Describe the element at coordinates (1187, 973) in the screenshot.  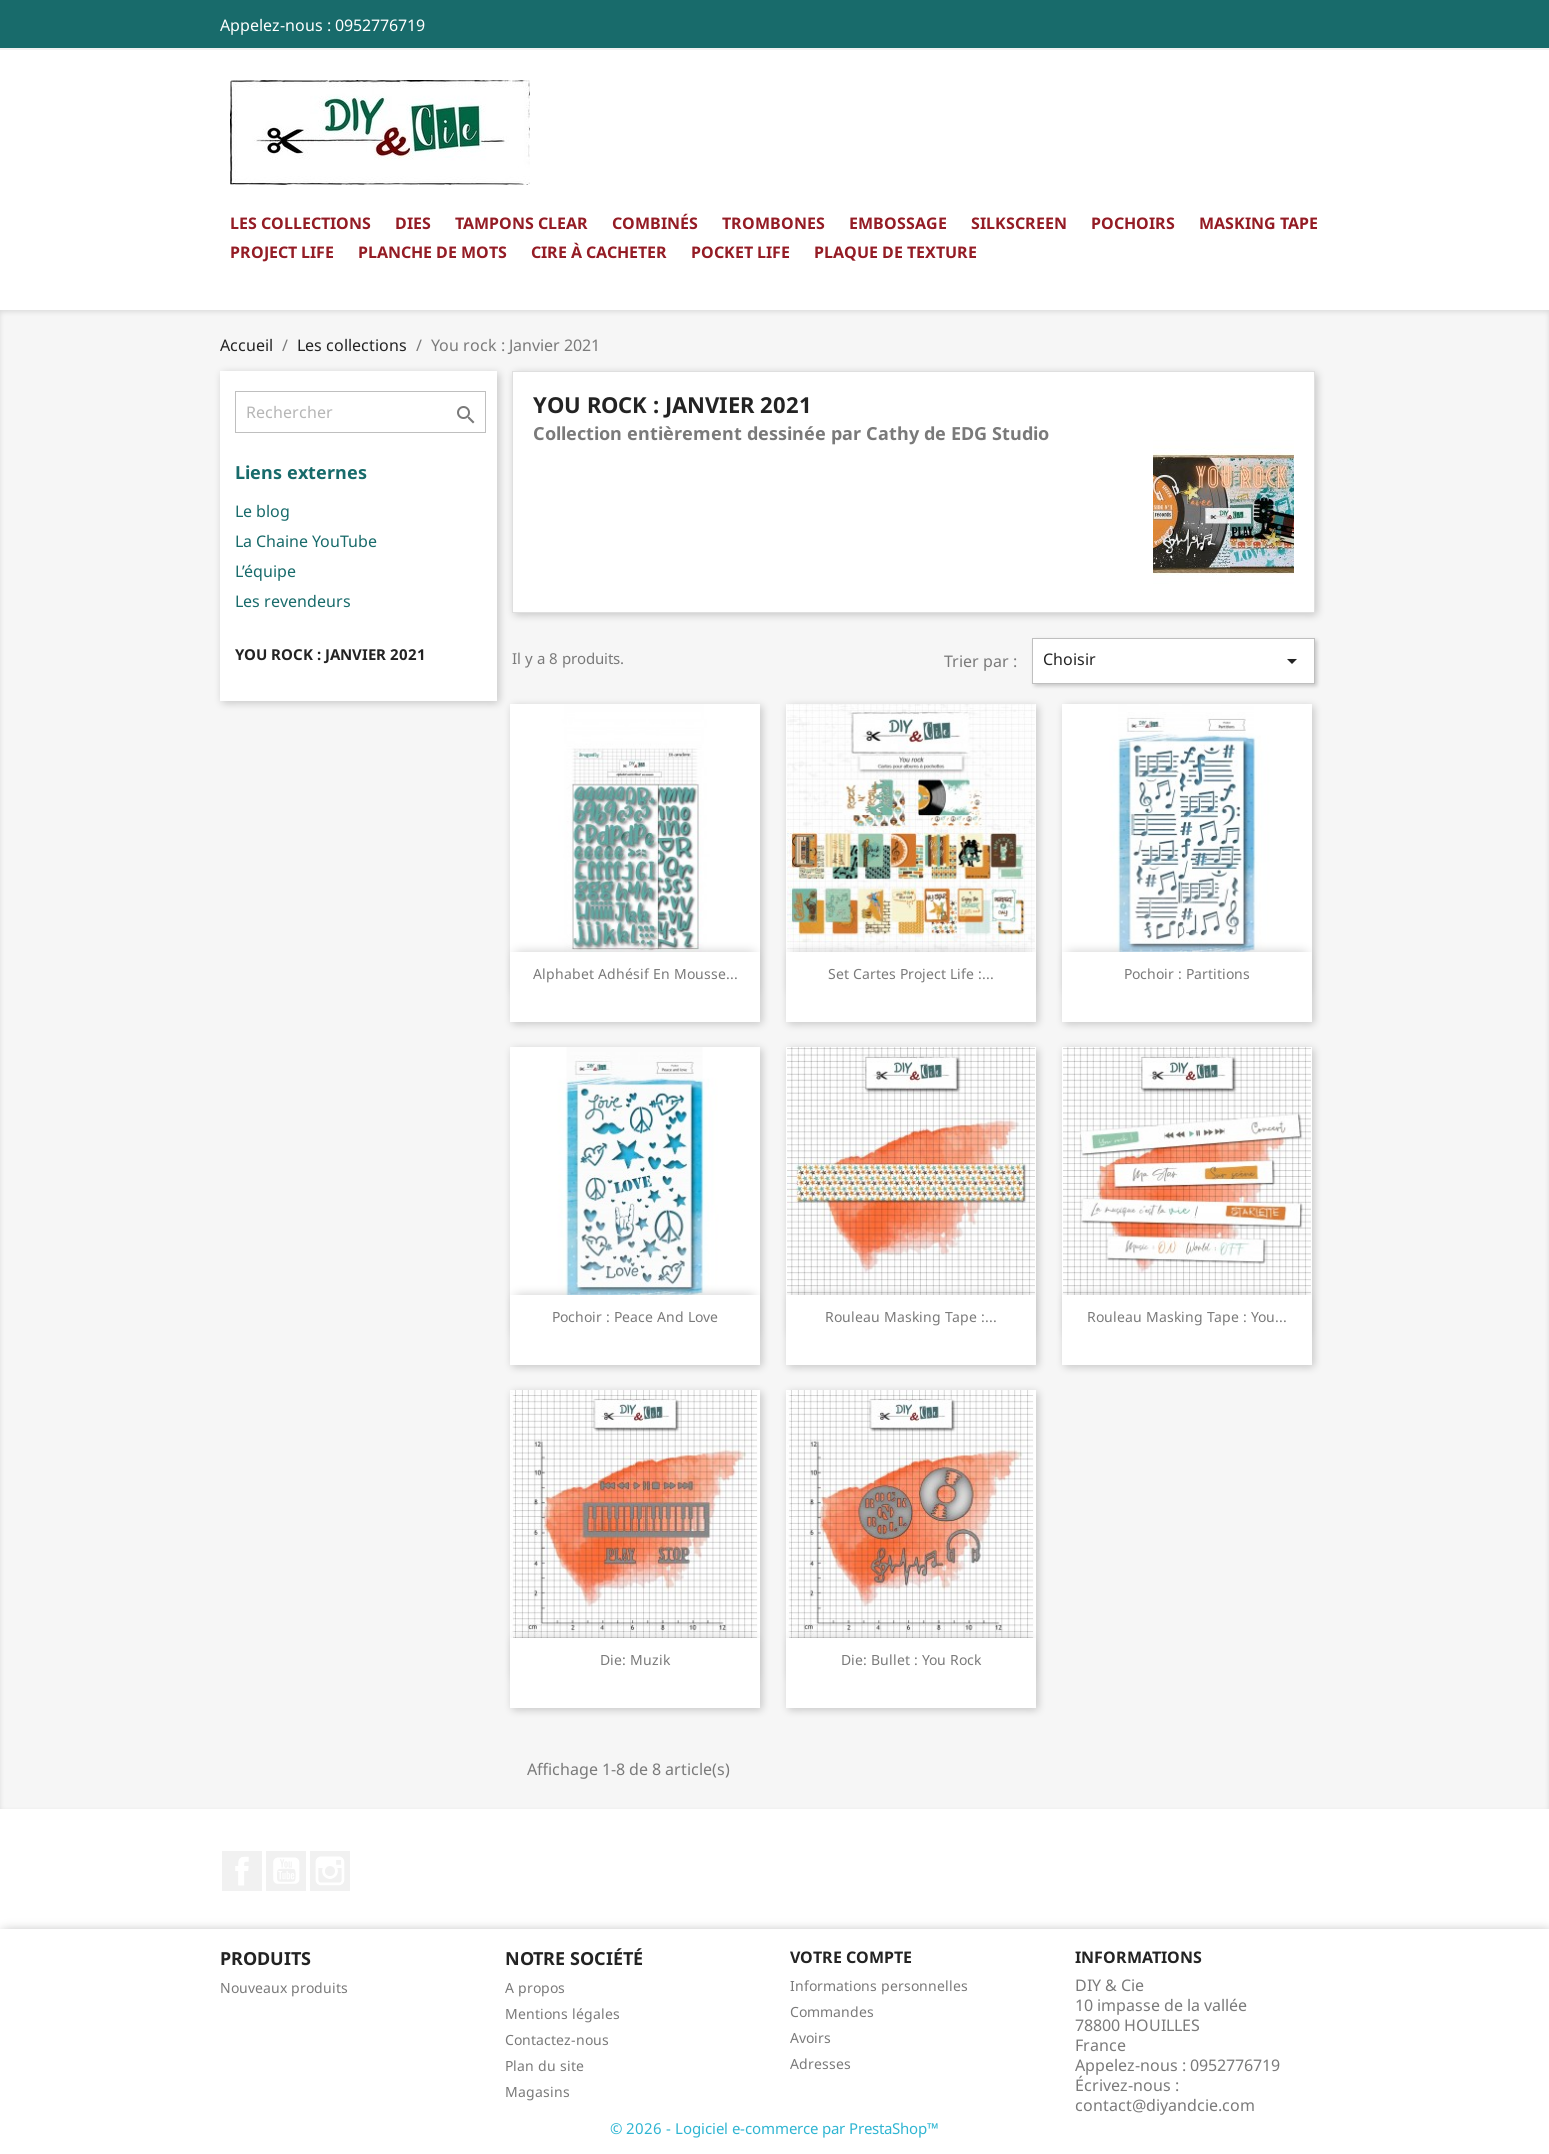
I see `Pochoir : Partitions` at that location.